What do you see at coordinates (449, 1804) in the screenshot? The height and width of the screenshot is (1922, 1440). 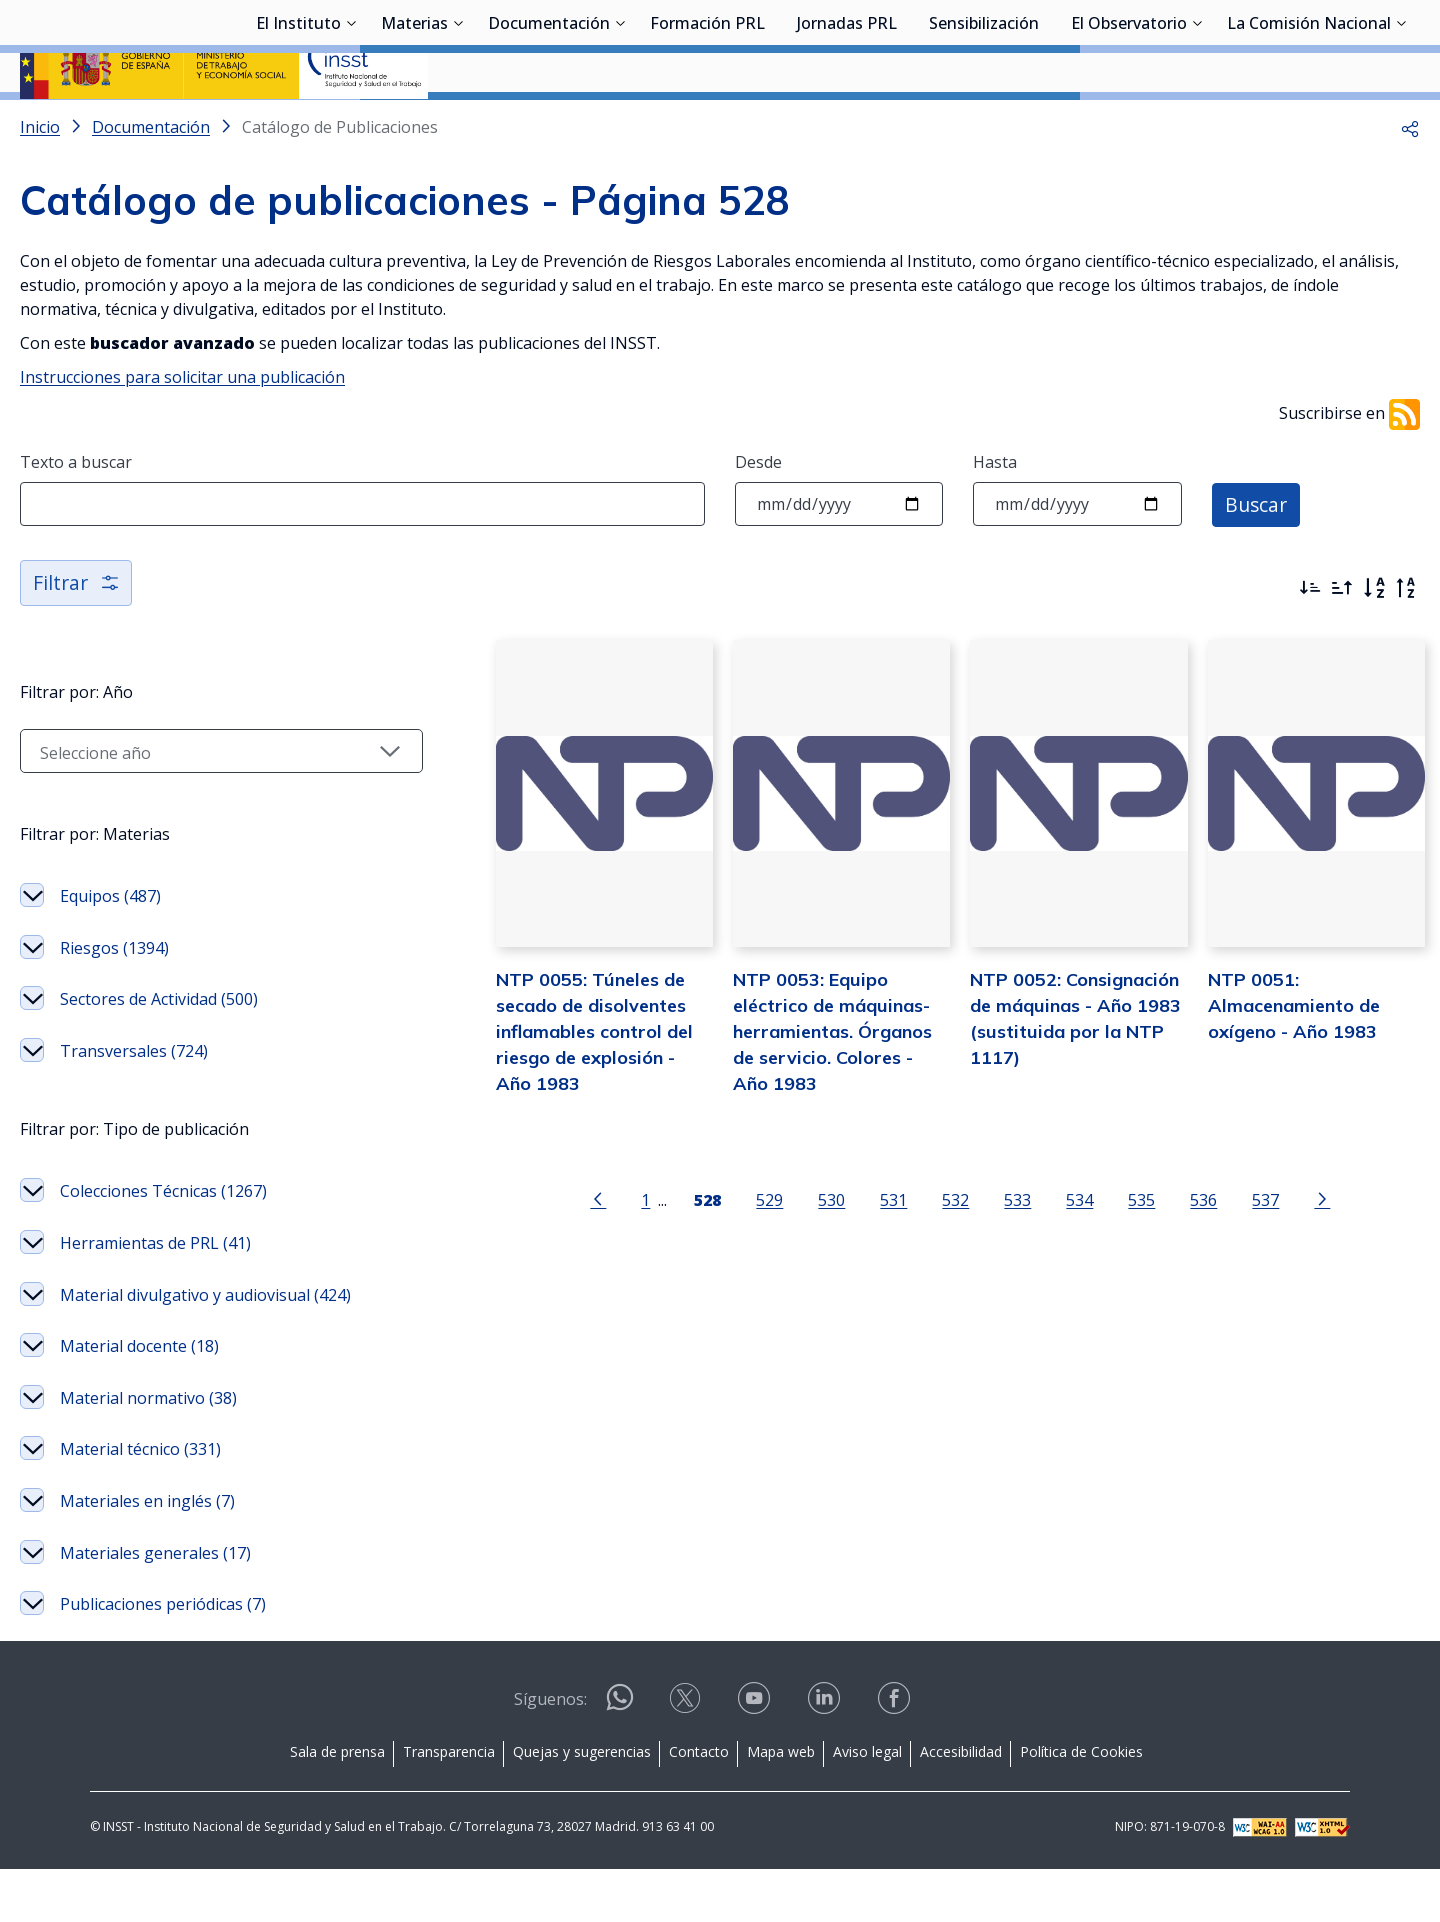 I see `Transparencia` at bounding box center [449, 1804].